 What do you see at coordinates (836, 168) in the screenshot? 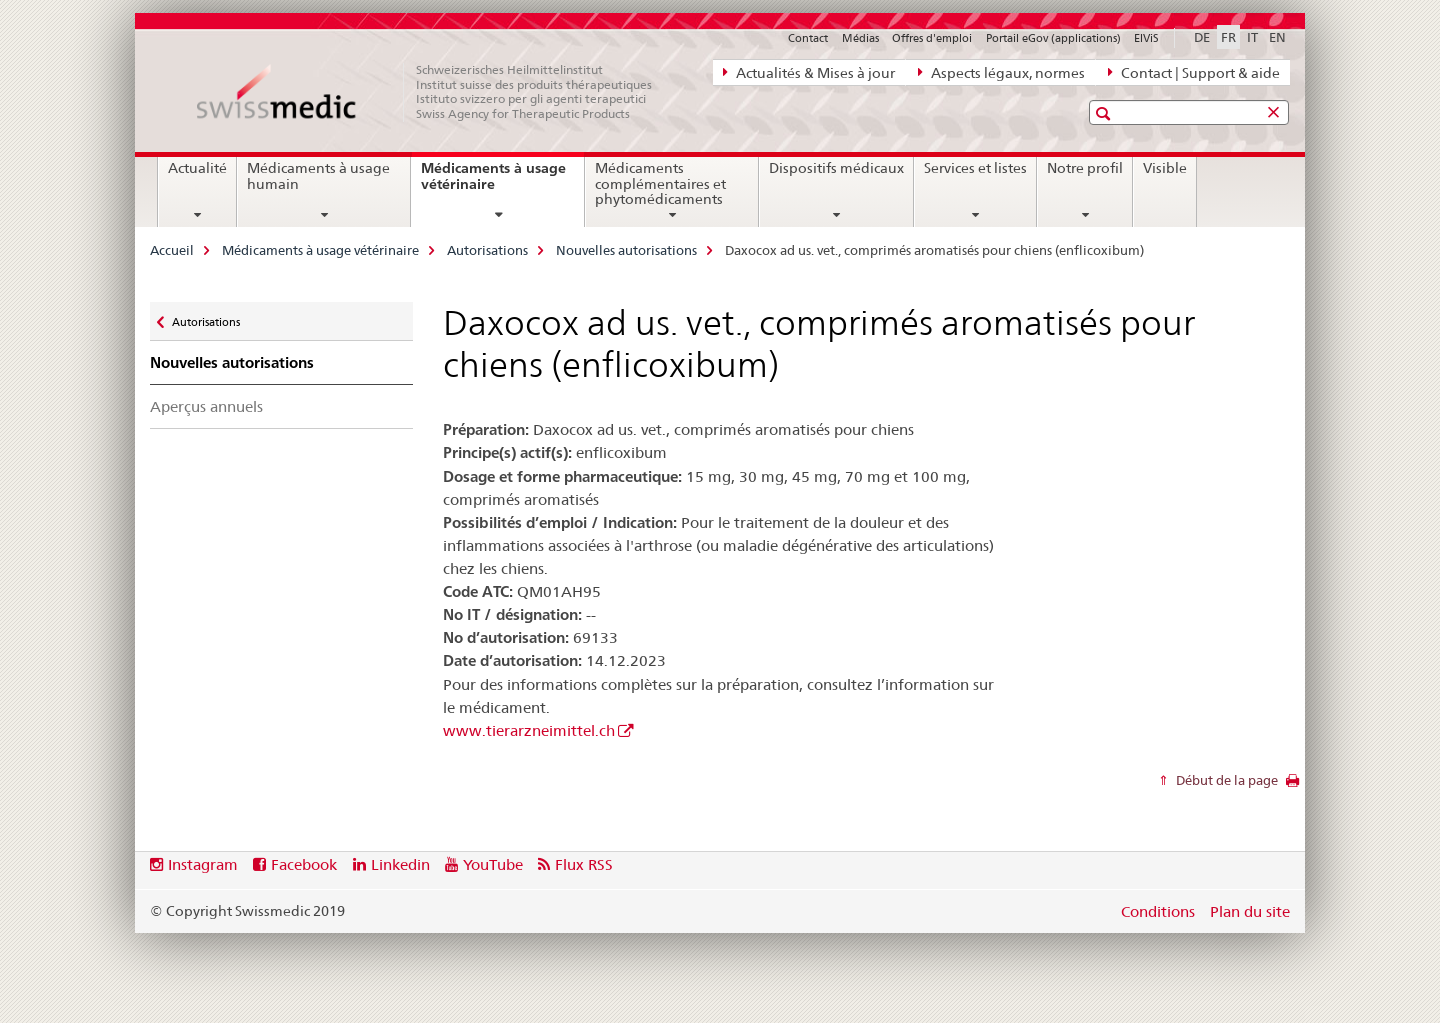
I see `Dispositifs médicaux` at bounding box center [836, 168].